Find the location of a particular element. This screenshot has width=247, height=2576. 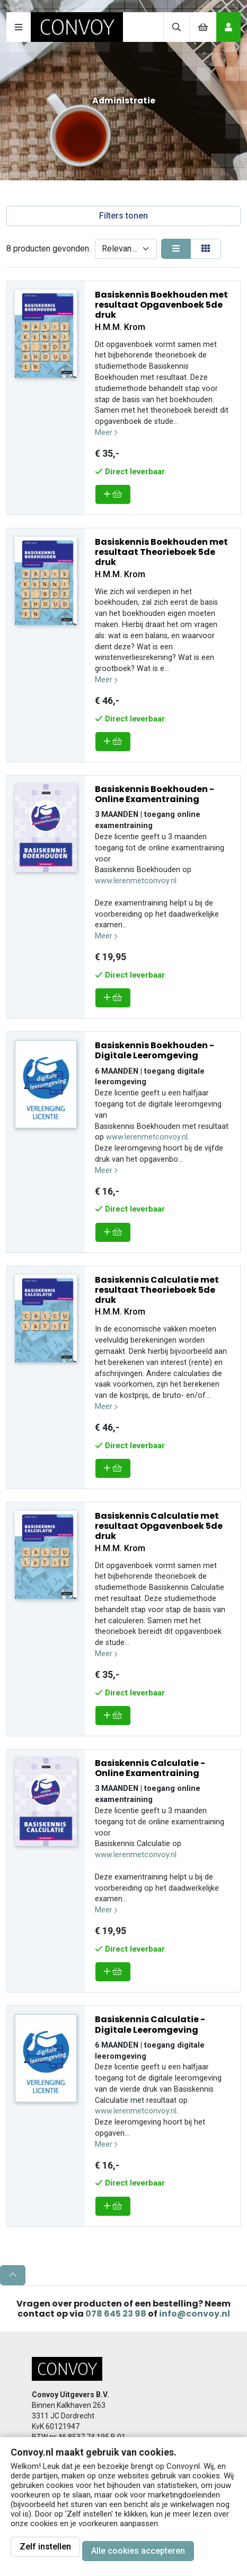

Meer is located at coordinates (106, 432).